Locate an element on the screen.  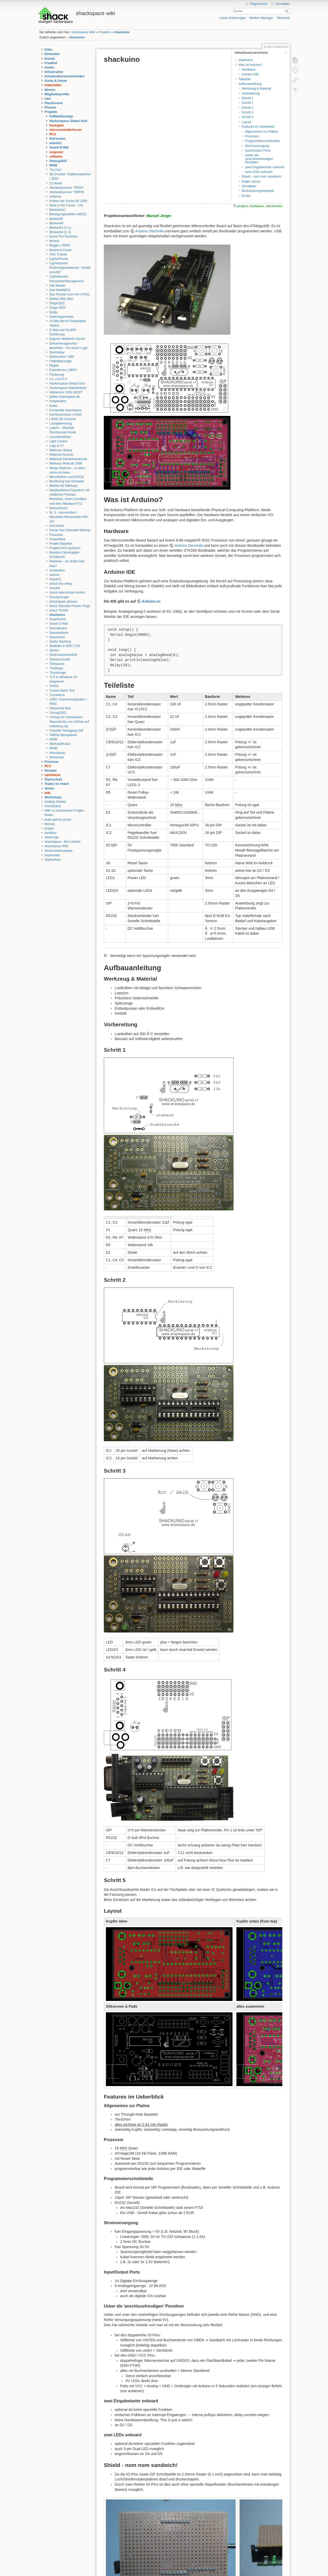
Dali Master is located at coordinates (57, 285).